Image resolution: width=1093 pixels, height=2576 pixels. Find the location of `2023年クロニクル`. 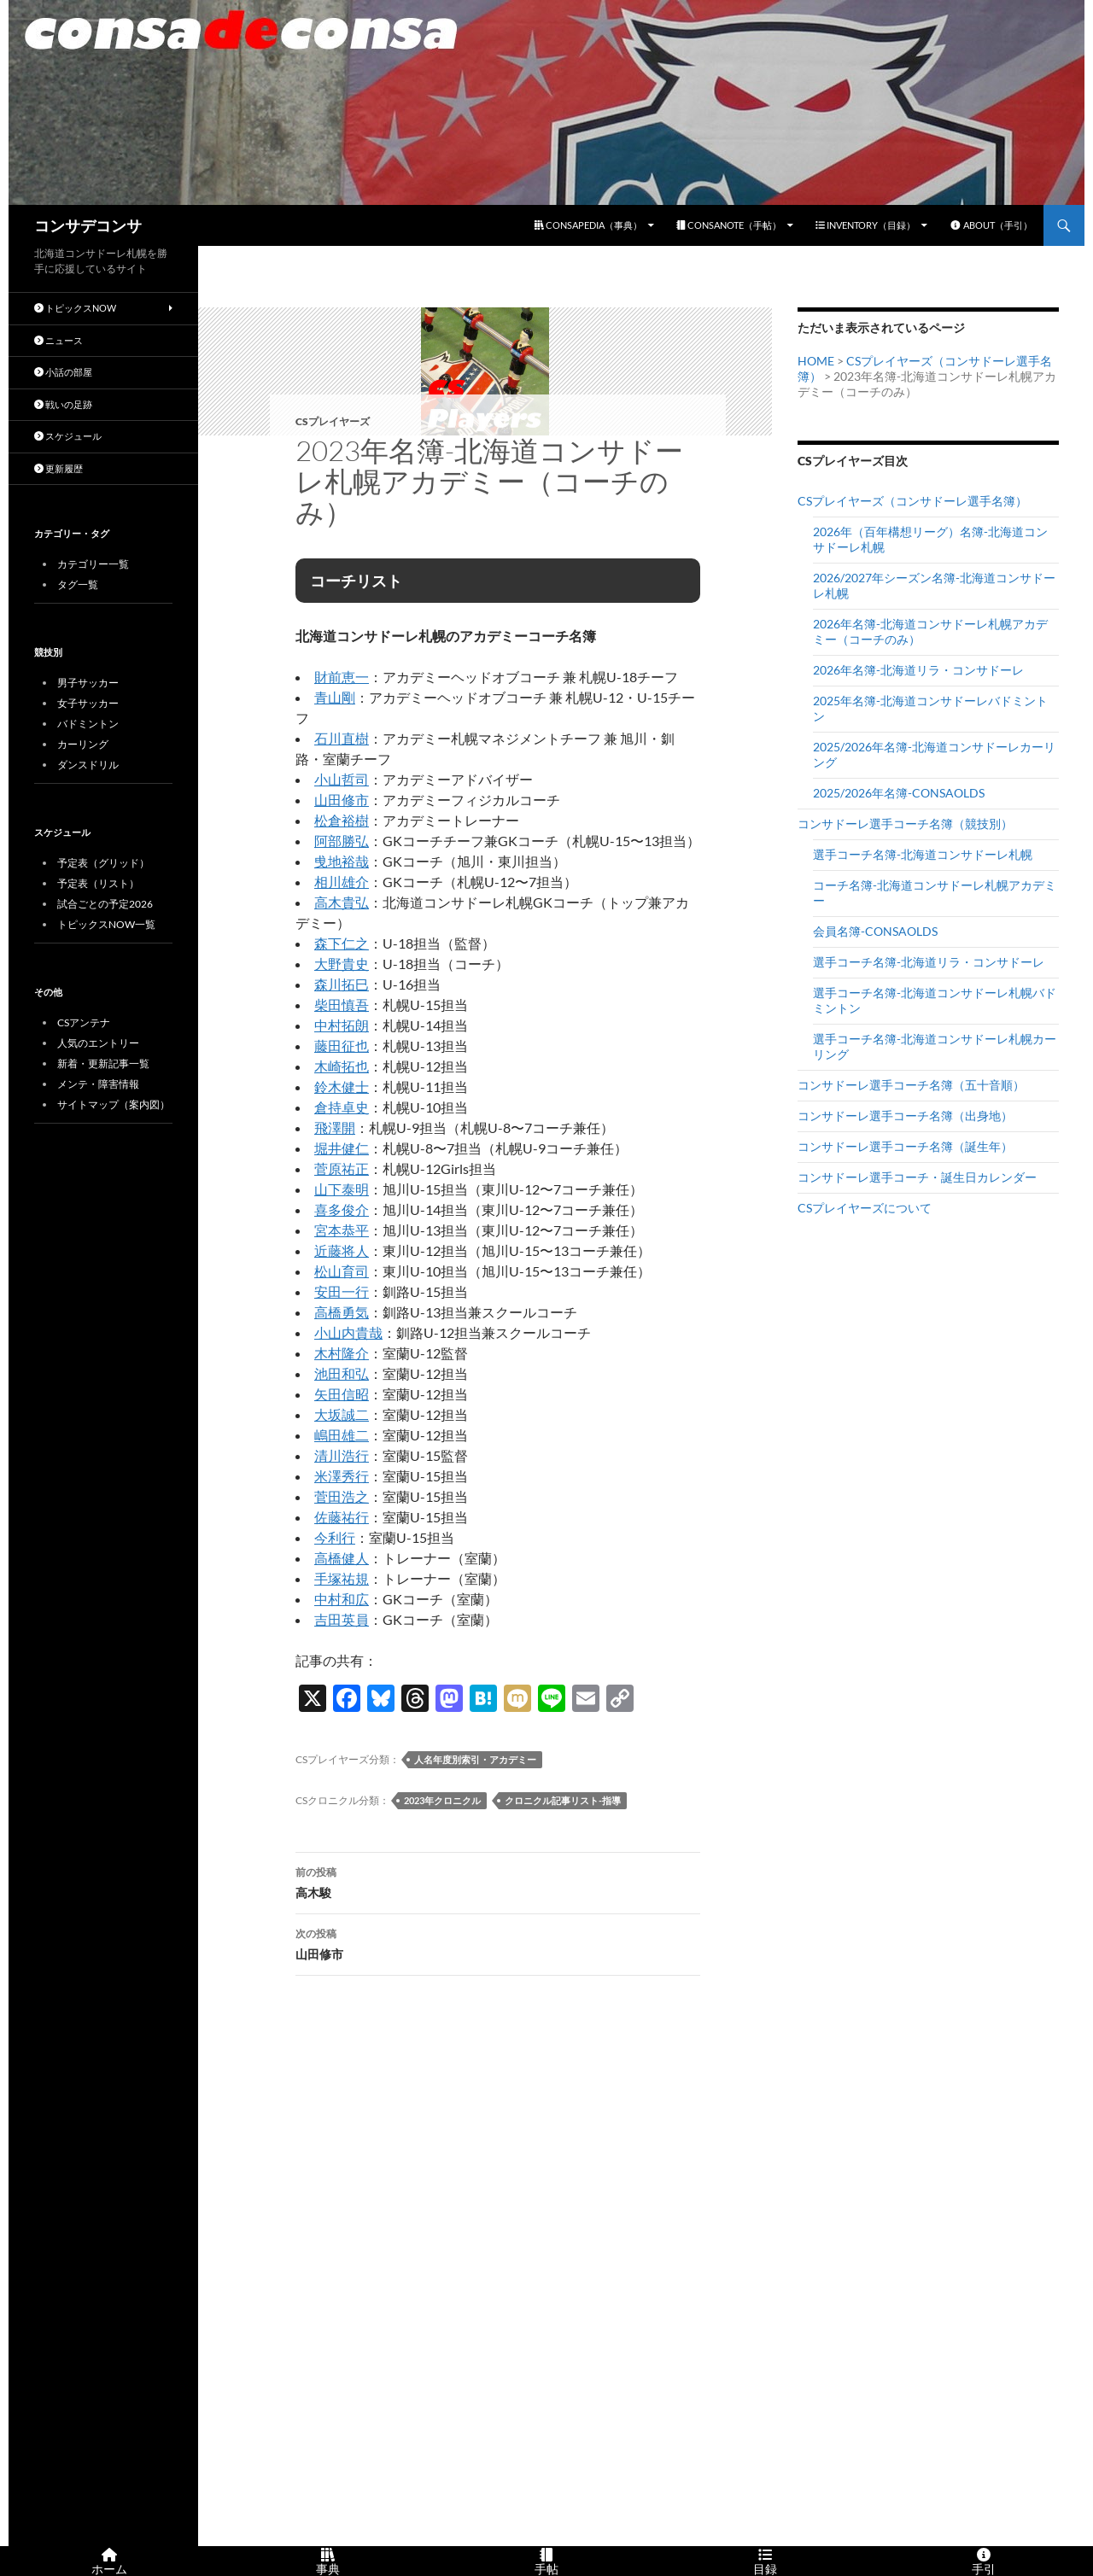

2023年クロニクル is located at coordinates (442, 1800).